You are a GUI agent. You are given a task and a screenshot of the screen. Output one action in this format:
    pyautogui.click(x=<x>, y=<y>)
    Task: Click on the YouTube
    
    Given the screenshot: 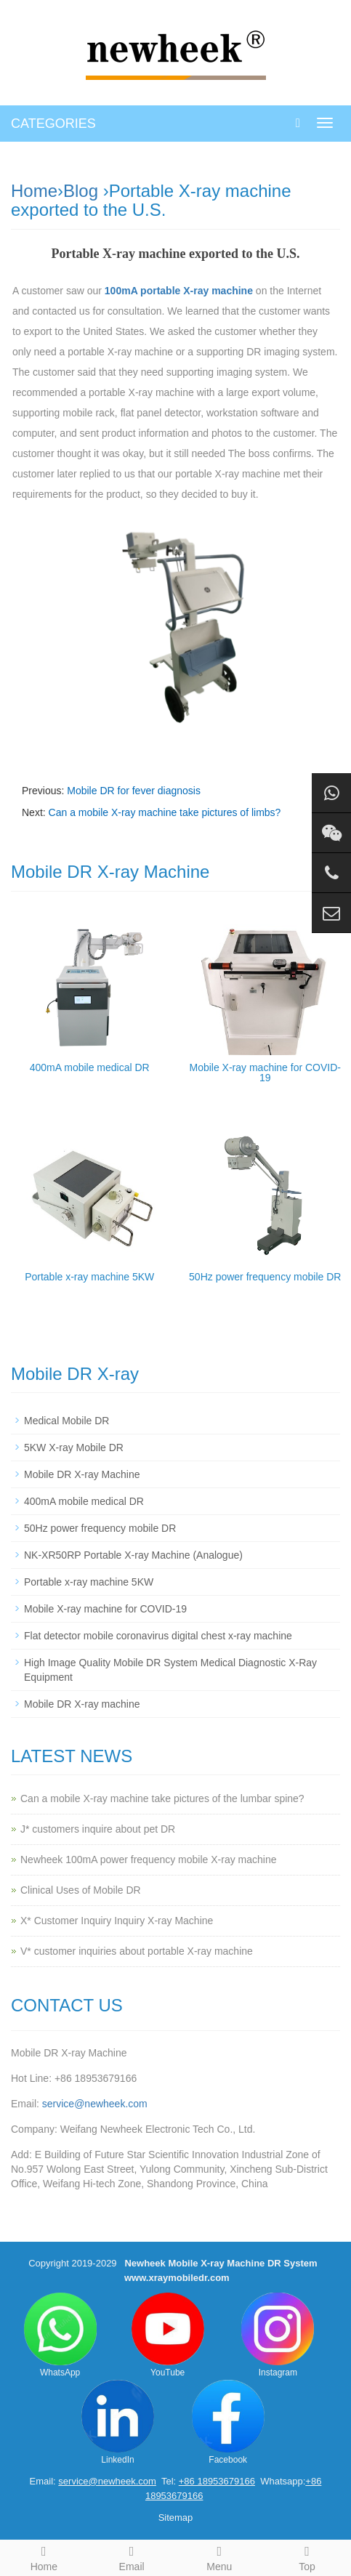 What is the action you would take?
    pyautogui.click(x=168, y=2335)
    